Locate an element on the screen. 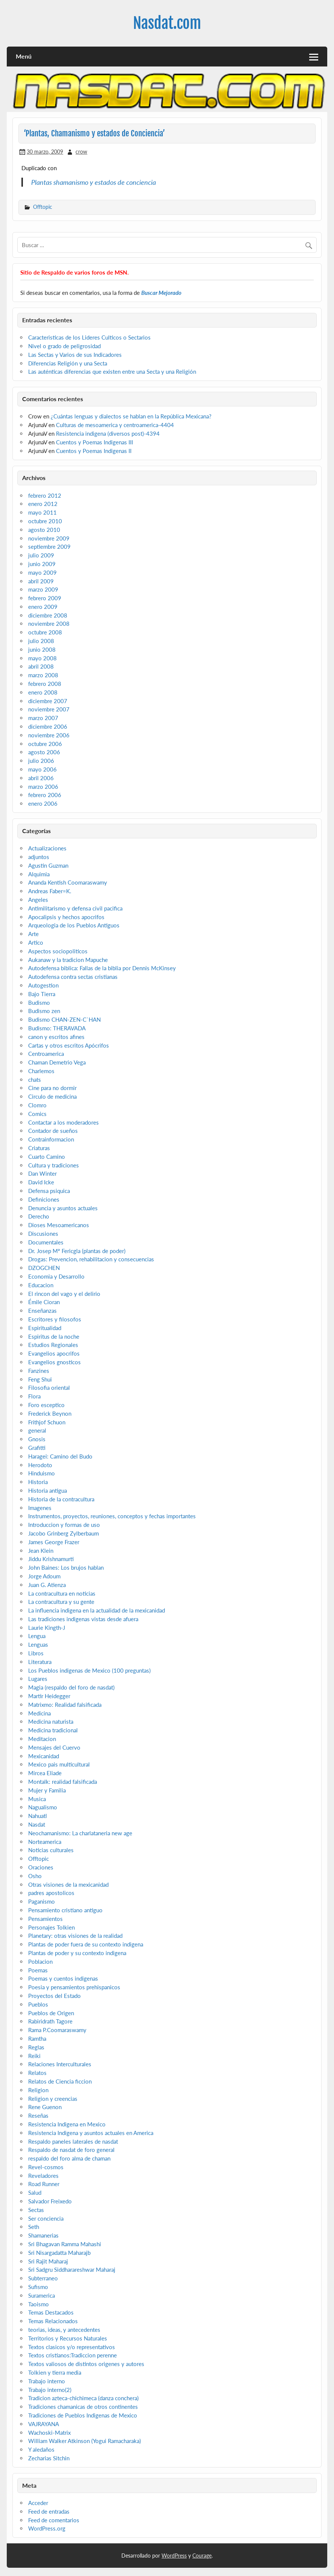 Image resolution: width=334 pixels, height=2576 pixels. mayo 2006 is located at coordinates (42, 769).